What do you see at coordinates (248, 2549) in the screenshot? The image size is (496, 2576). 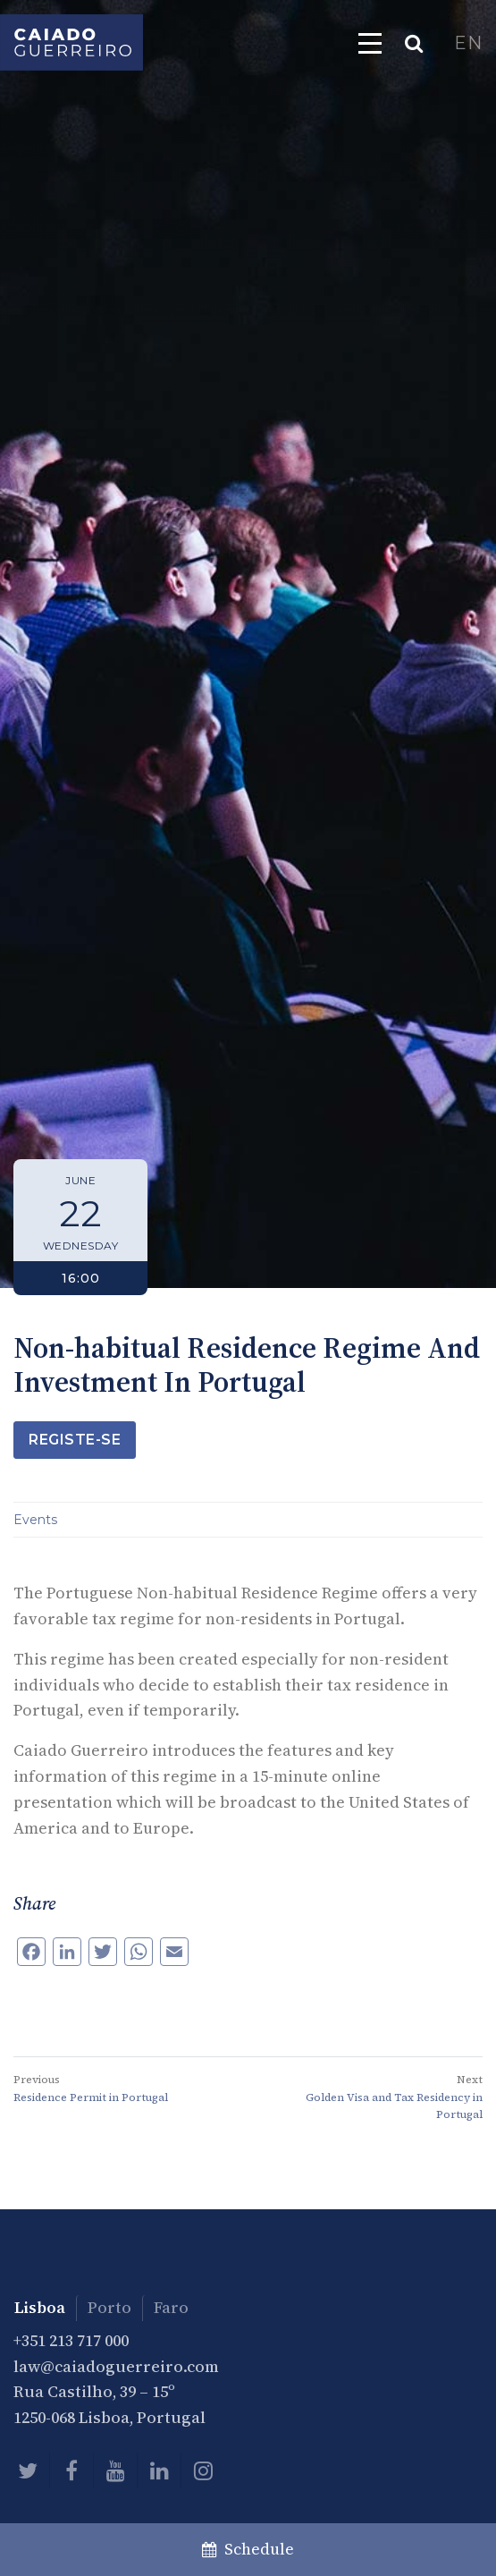 I see `Schedule` at bounding box center [248, 2549].